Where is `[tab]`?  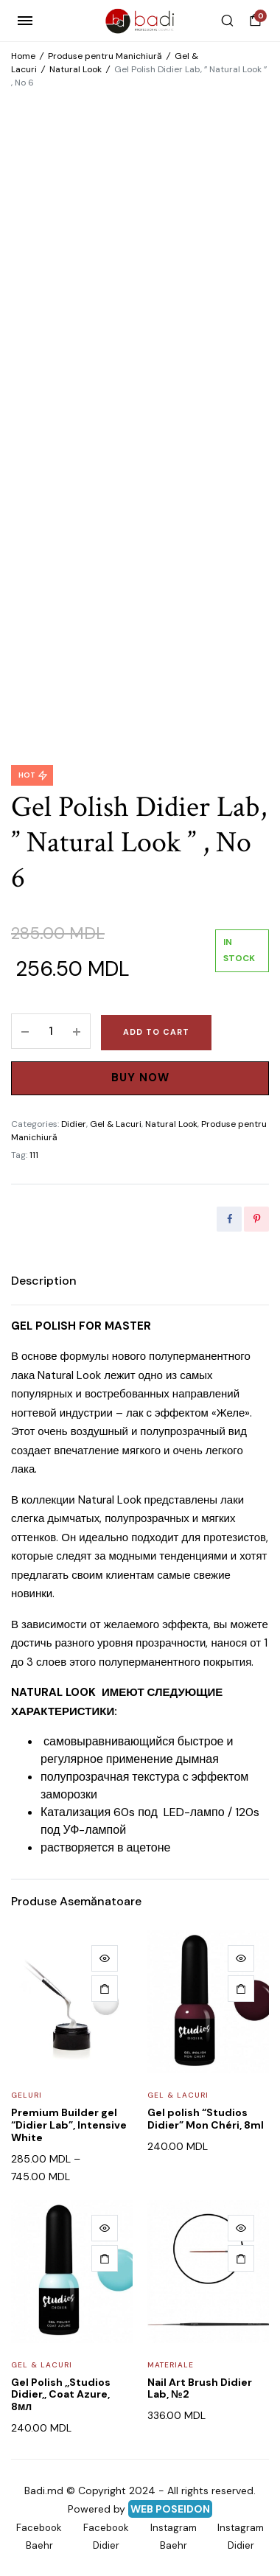 [tab] is located at coordinates (44, 1281).